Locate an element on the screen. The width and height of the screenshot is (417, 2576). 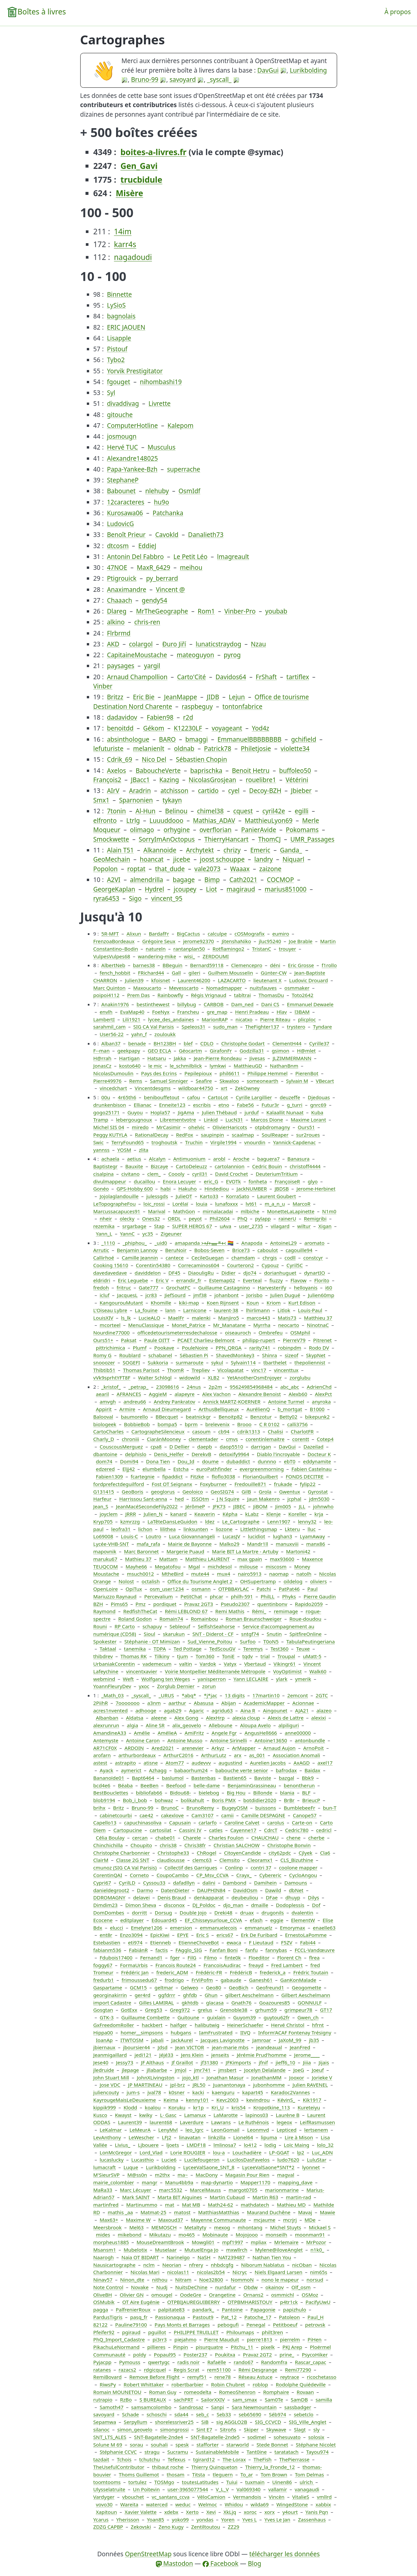
Jocelyn Delalande is located at coordinates (264, 2070).